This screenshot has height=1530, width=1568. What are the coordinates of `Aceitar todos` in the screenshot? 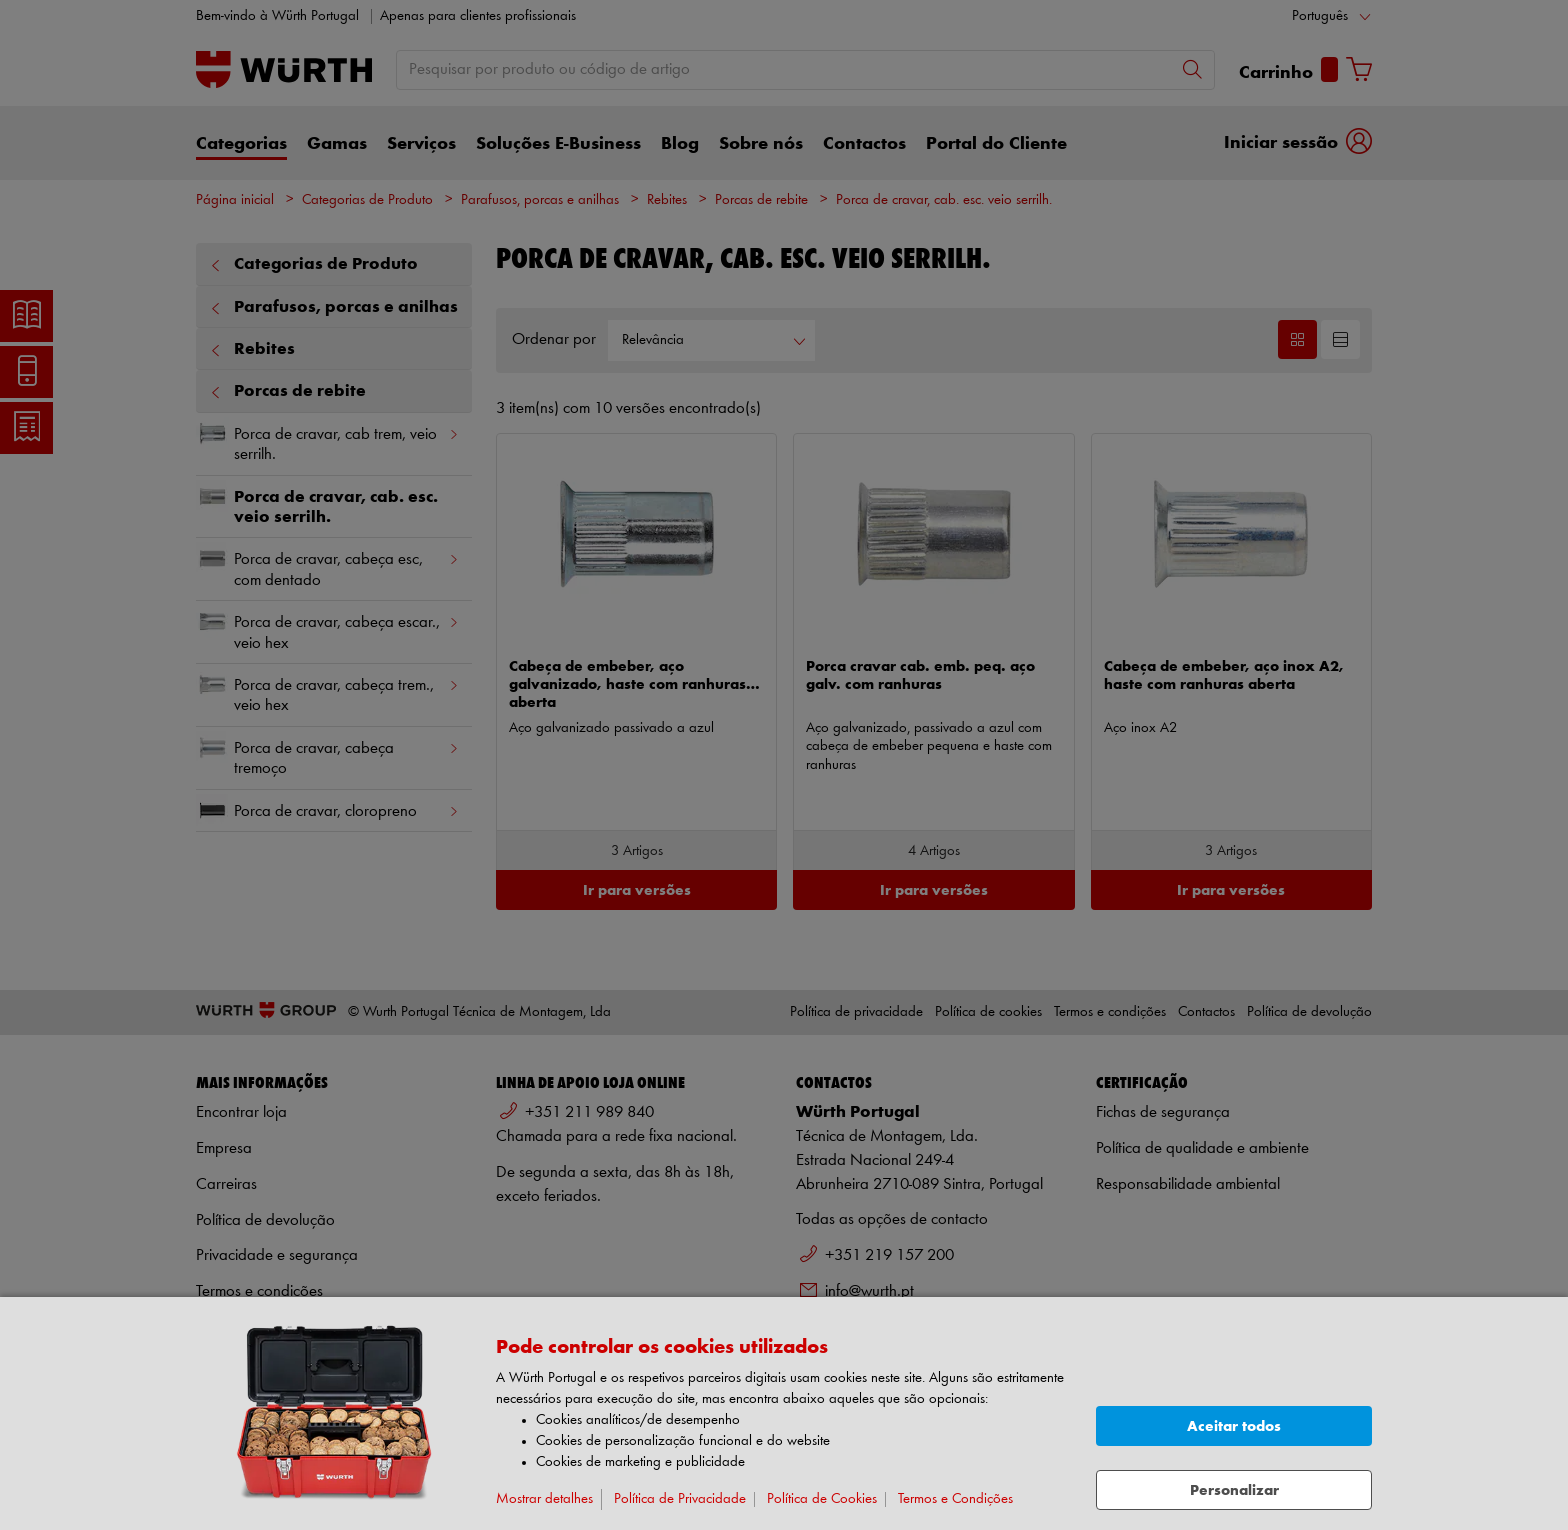 It's located at (1234, 1426).